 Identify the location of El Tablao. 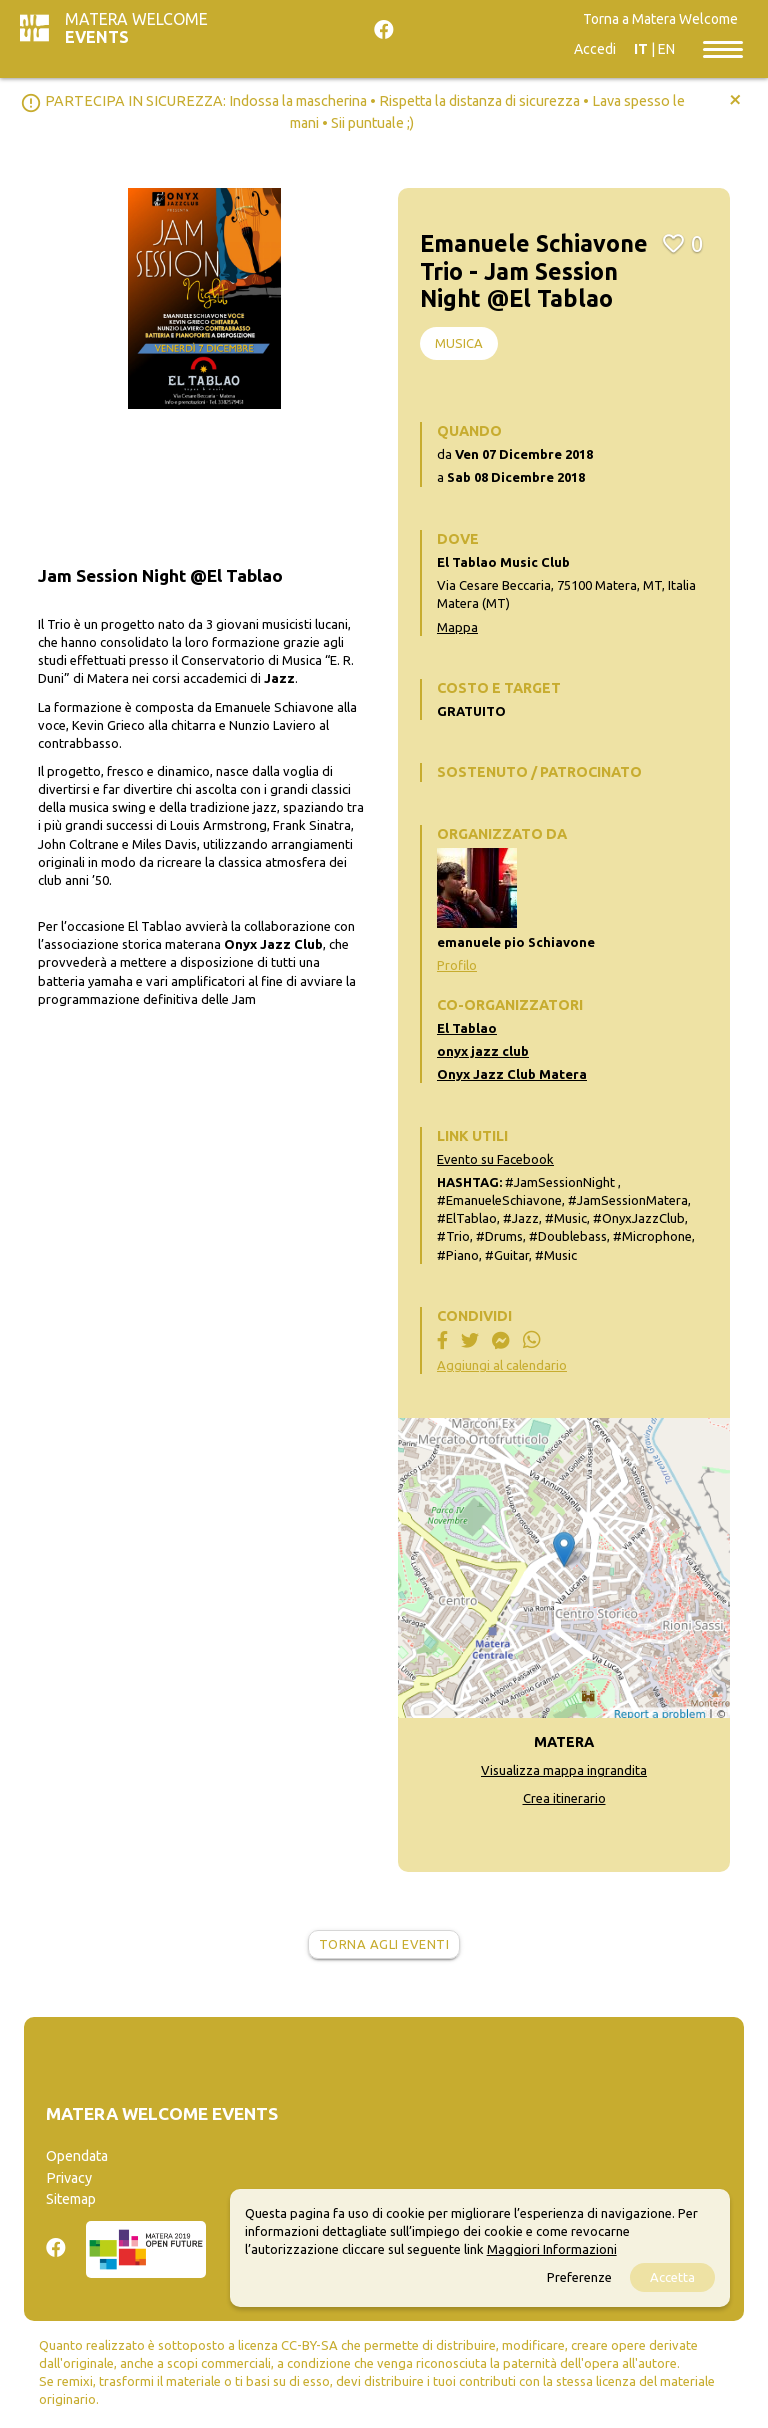
(467, 1028).